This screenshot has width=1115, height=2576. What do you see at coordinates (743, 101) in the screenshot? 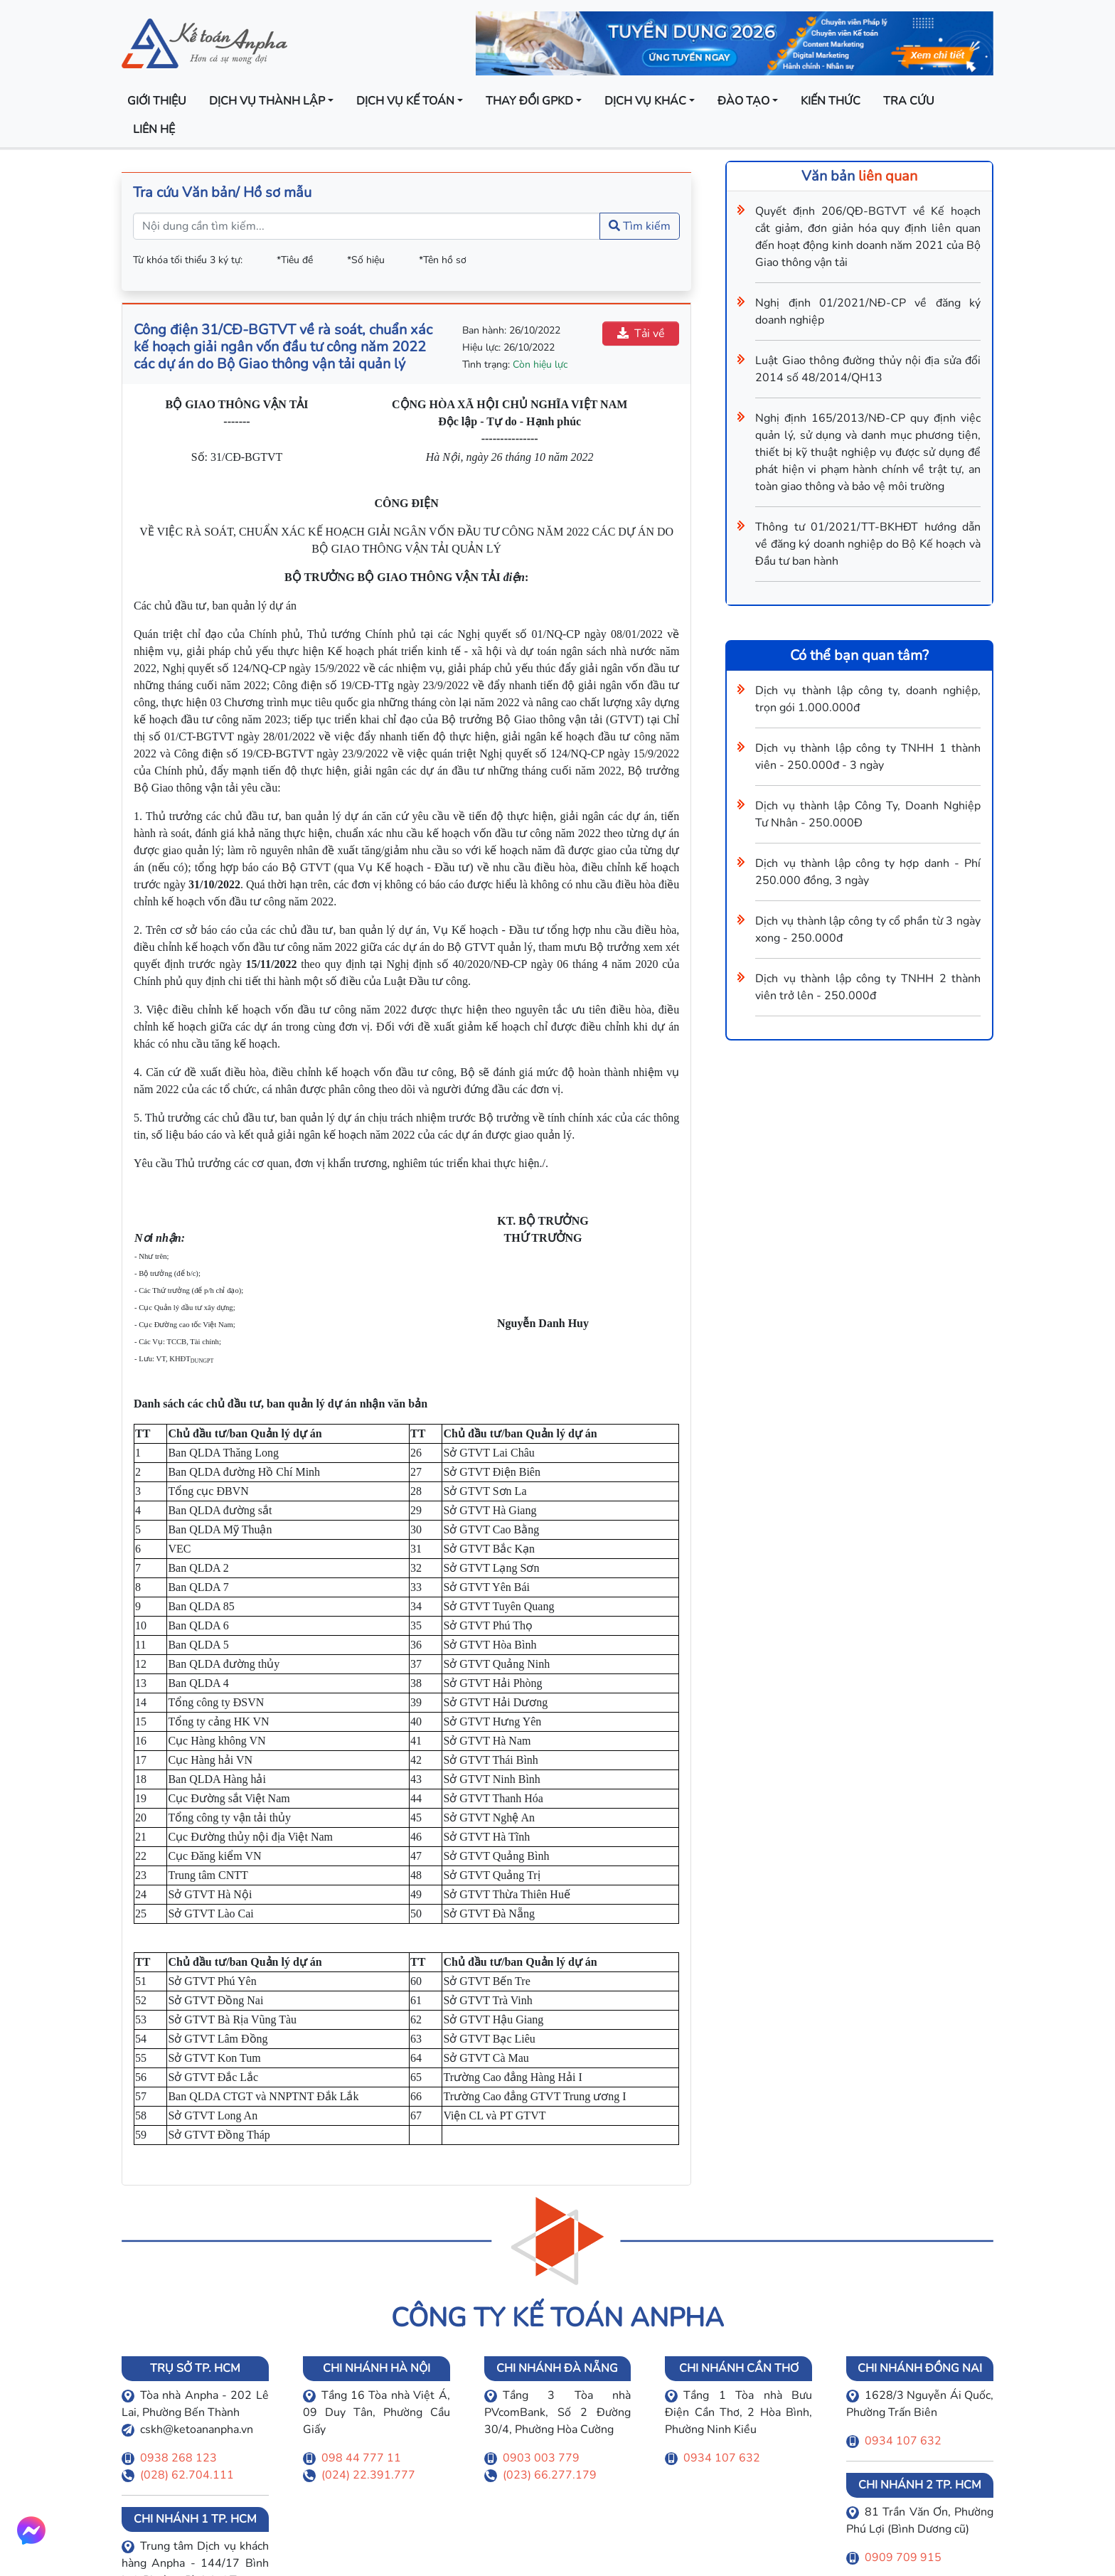
I see `Đào tạo` at bounding box center [743, 101].